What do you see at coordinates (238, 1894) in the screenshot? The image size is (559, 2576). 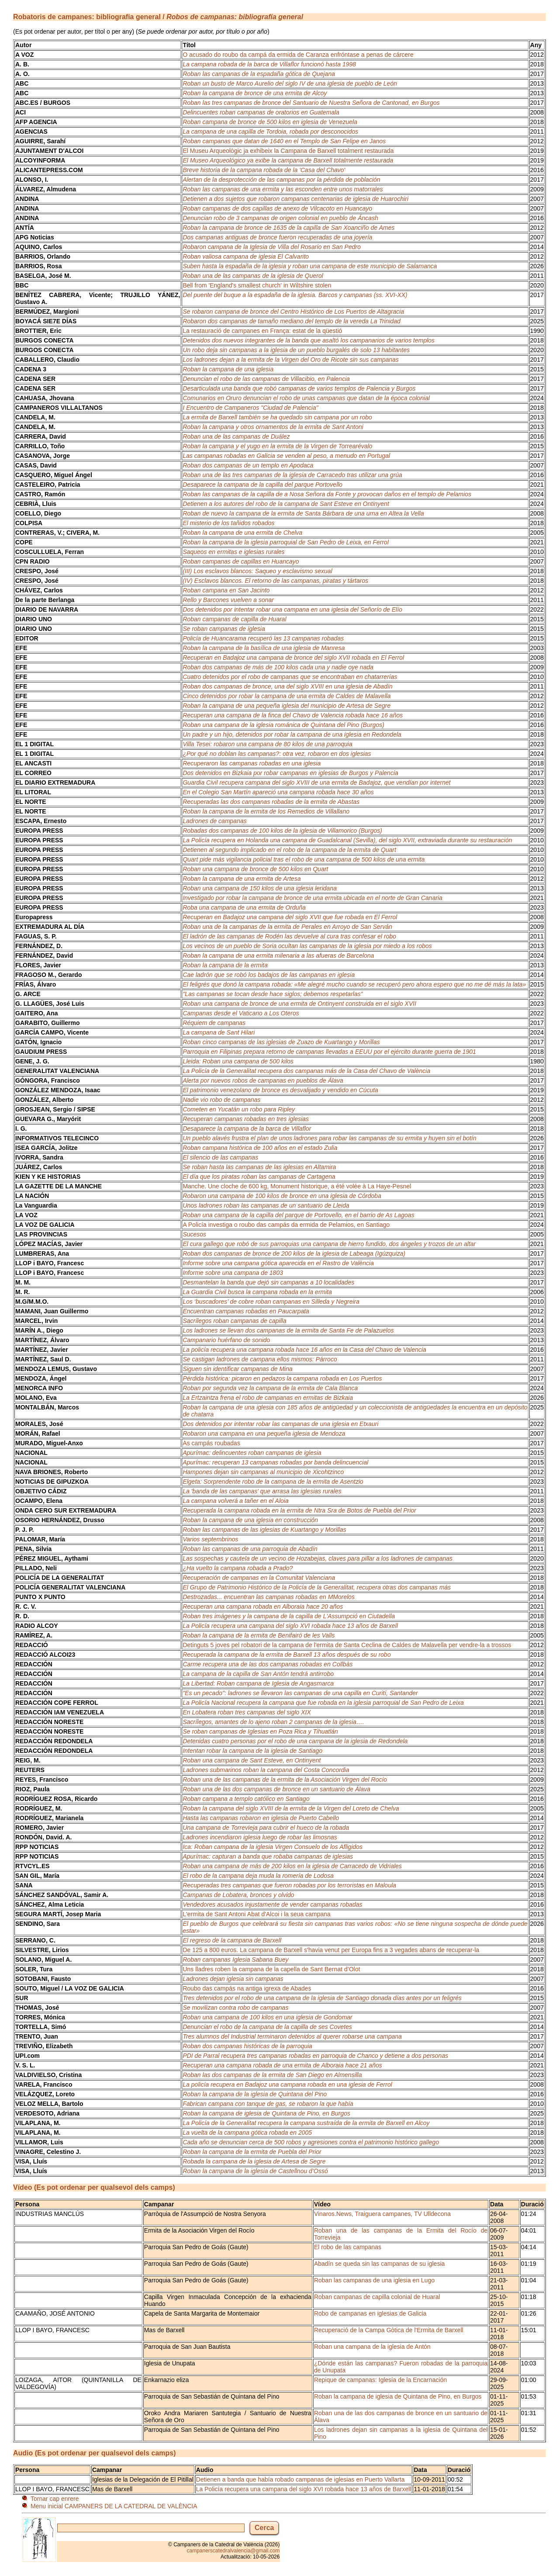 I see `Campanas de Lobatera, bronces y olvido` at bounding box center [238, 1894].